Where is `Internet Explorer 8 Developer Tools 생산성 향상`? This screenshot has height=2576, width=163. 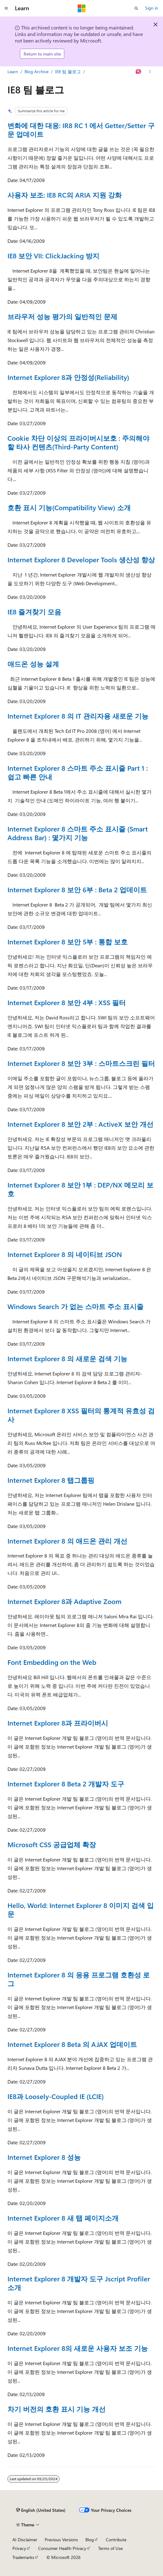
Internet Explorer 8 Developer Tools 생산성 향상 is located at coordinates (81, 559).